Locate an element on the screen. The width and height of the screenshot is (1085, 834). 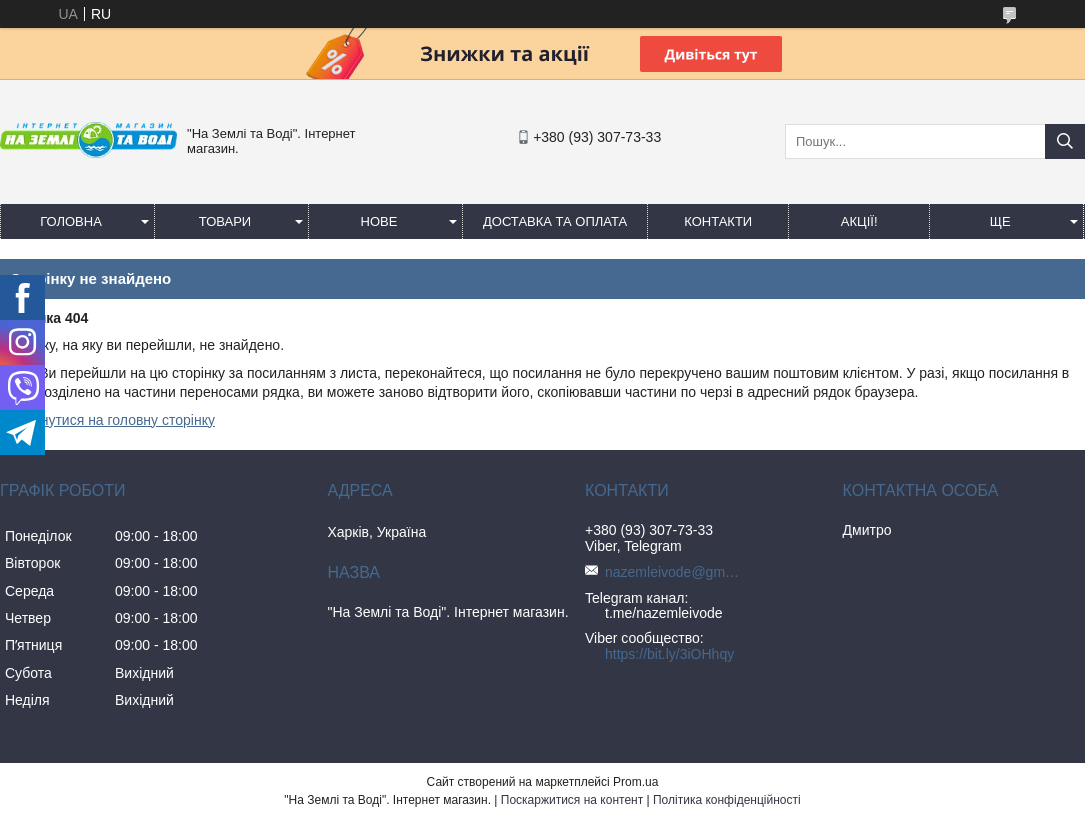
Доставка та оплата is located at coordinates (555, 221).